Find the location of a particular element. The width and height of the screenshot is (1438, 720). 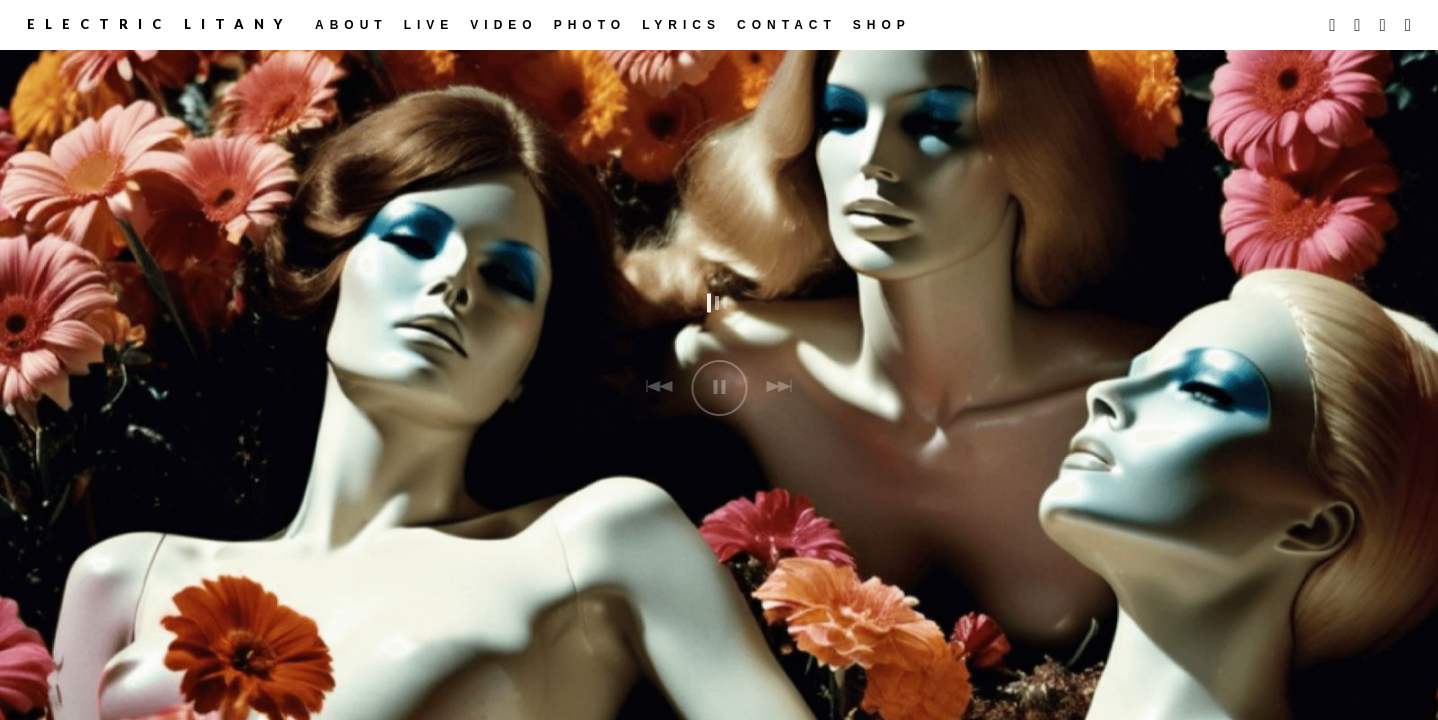

Video is located at coordinates (503, 25).